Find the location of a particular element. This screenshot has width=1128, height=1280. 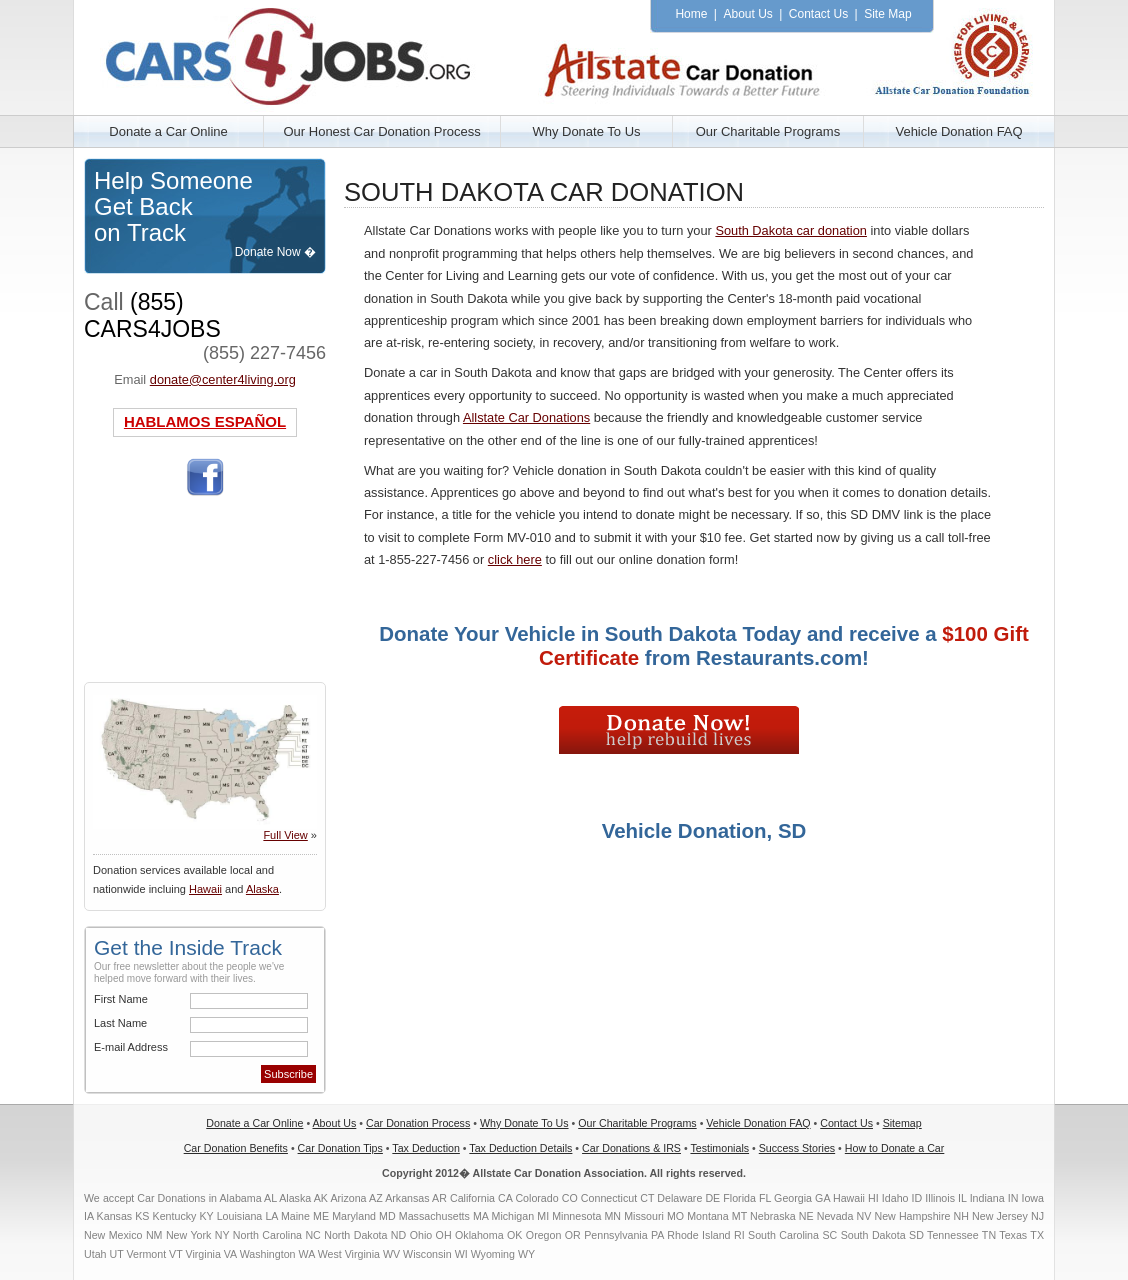

Car Donation Tips is located at coordinates (340, 1148).